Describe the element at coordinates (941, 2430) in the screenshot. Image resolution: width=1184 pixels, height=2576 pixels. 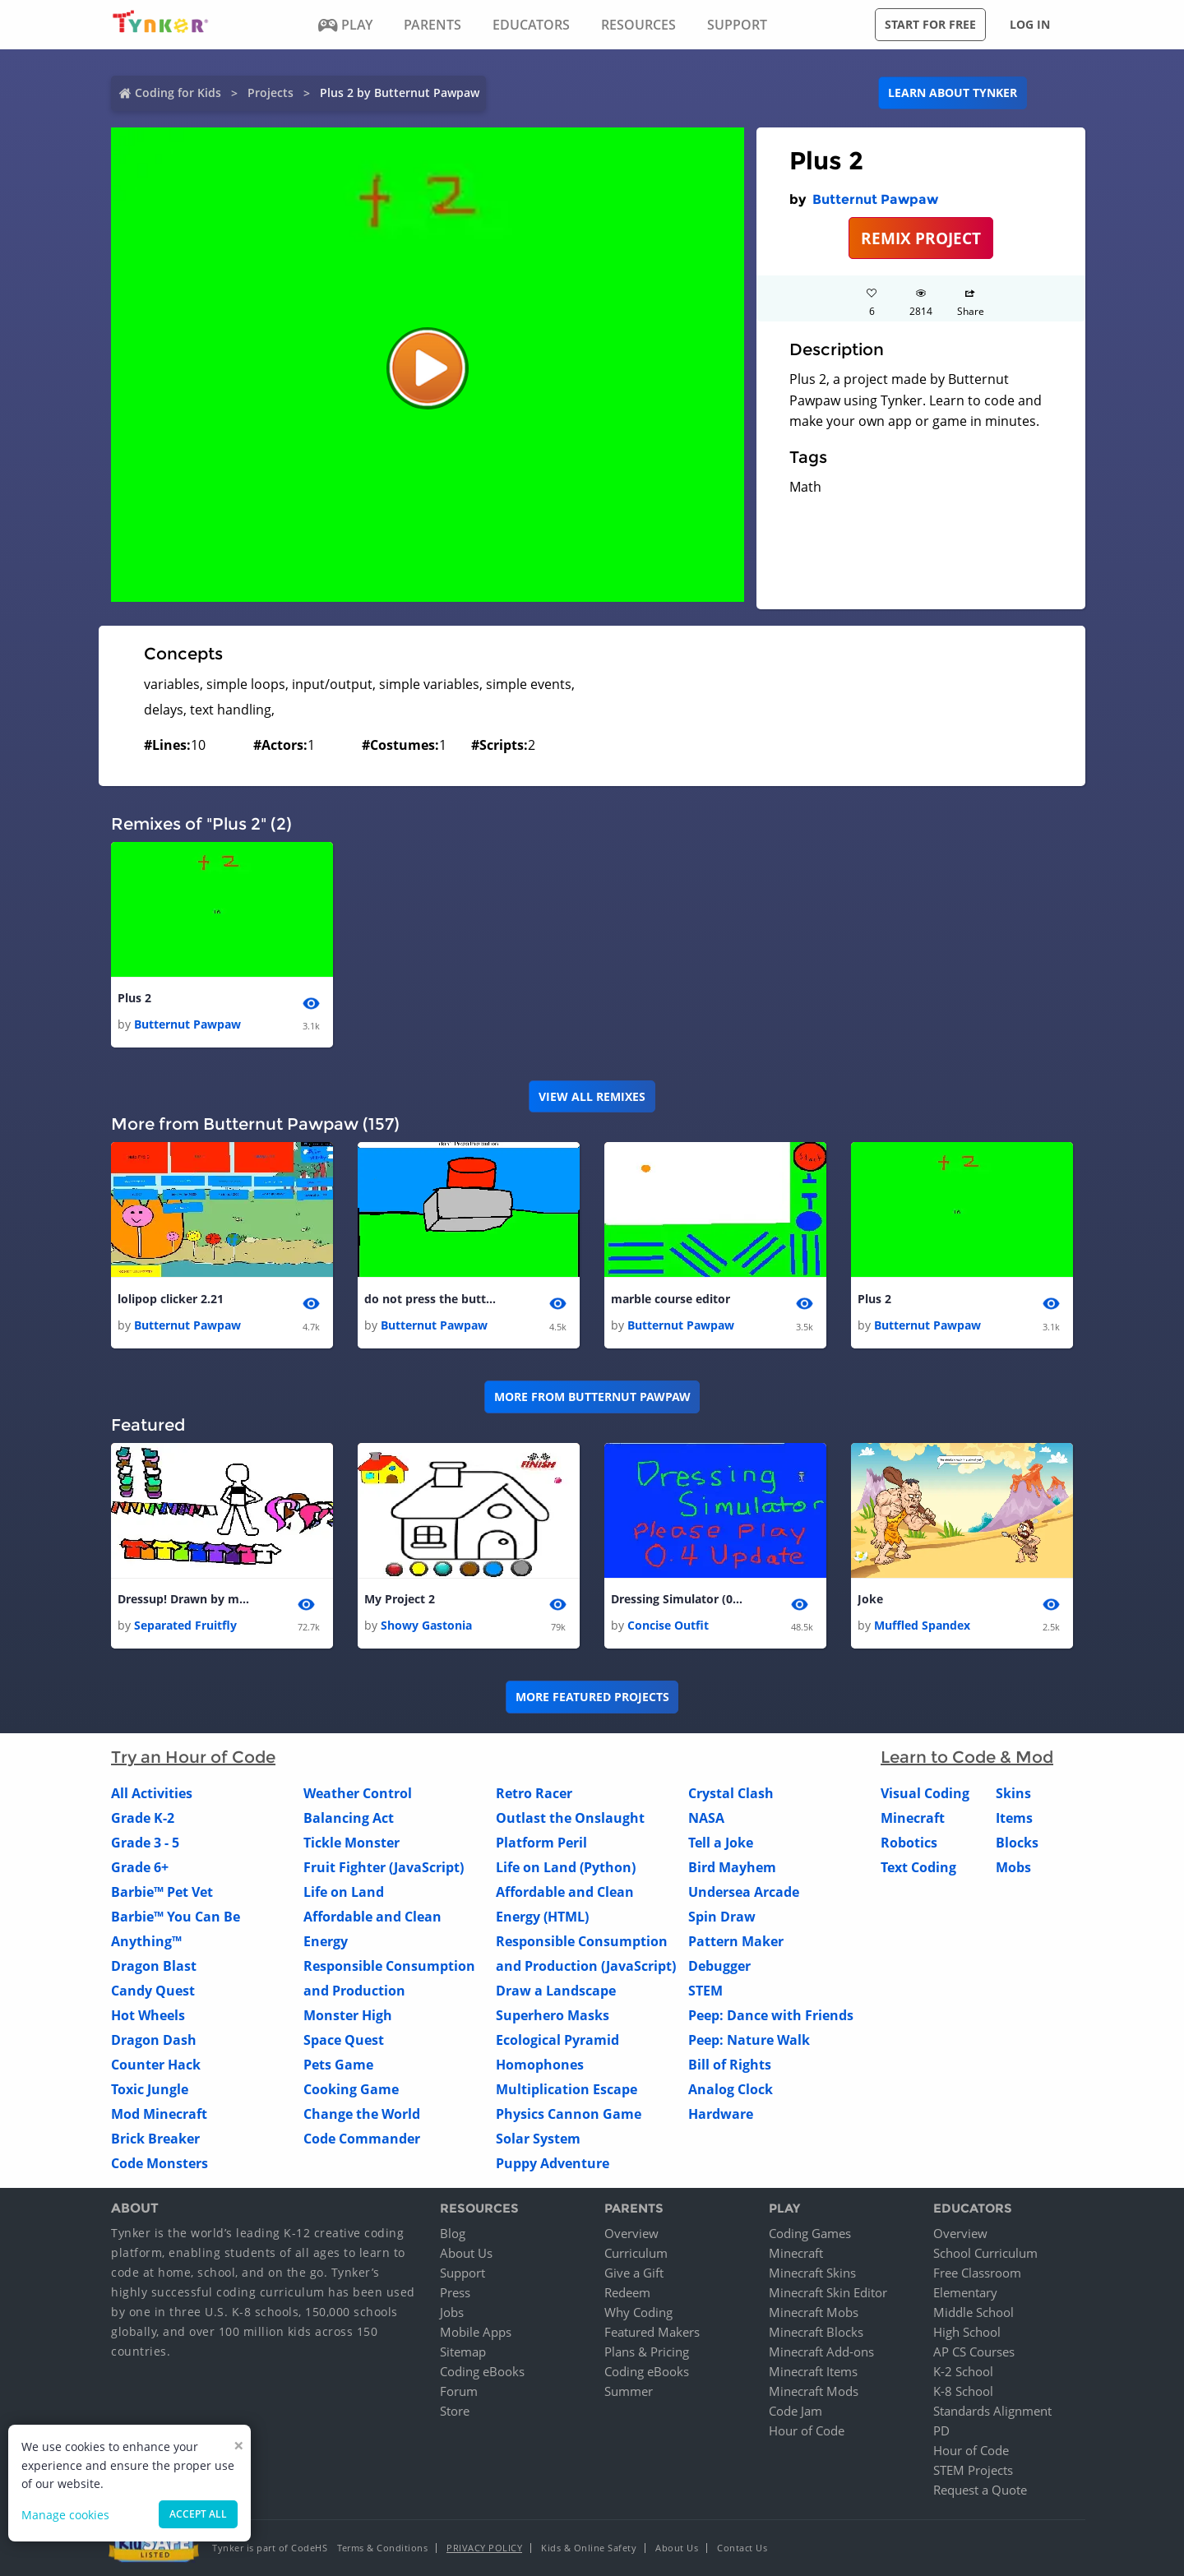
I see `PD` at that location.